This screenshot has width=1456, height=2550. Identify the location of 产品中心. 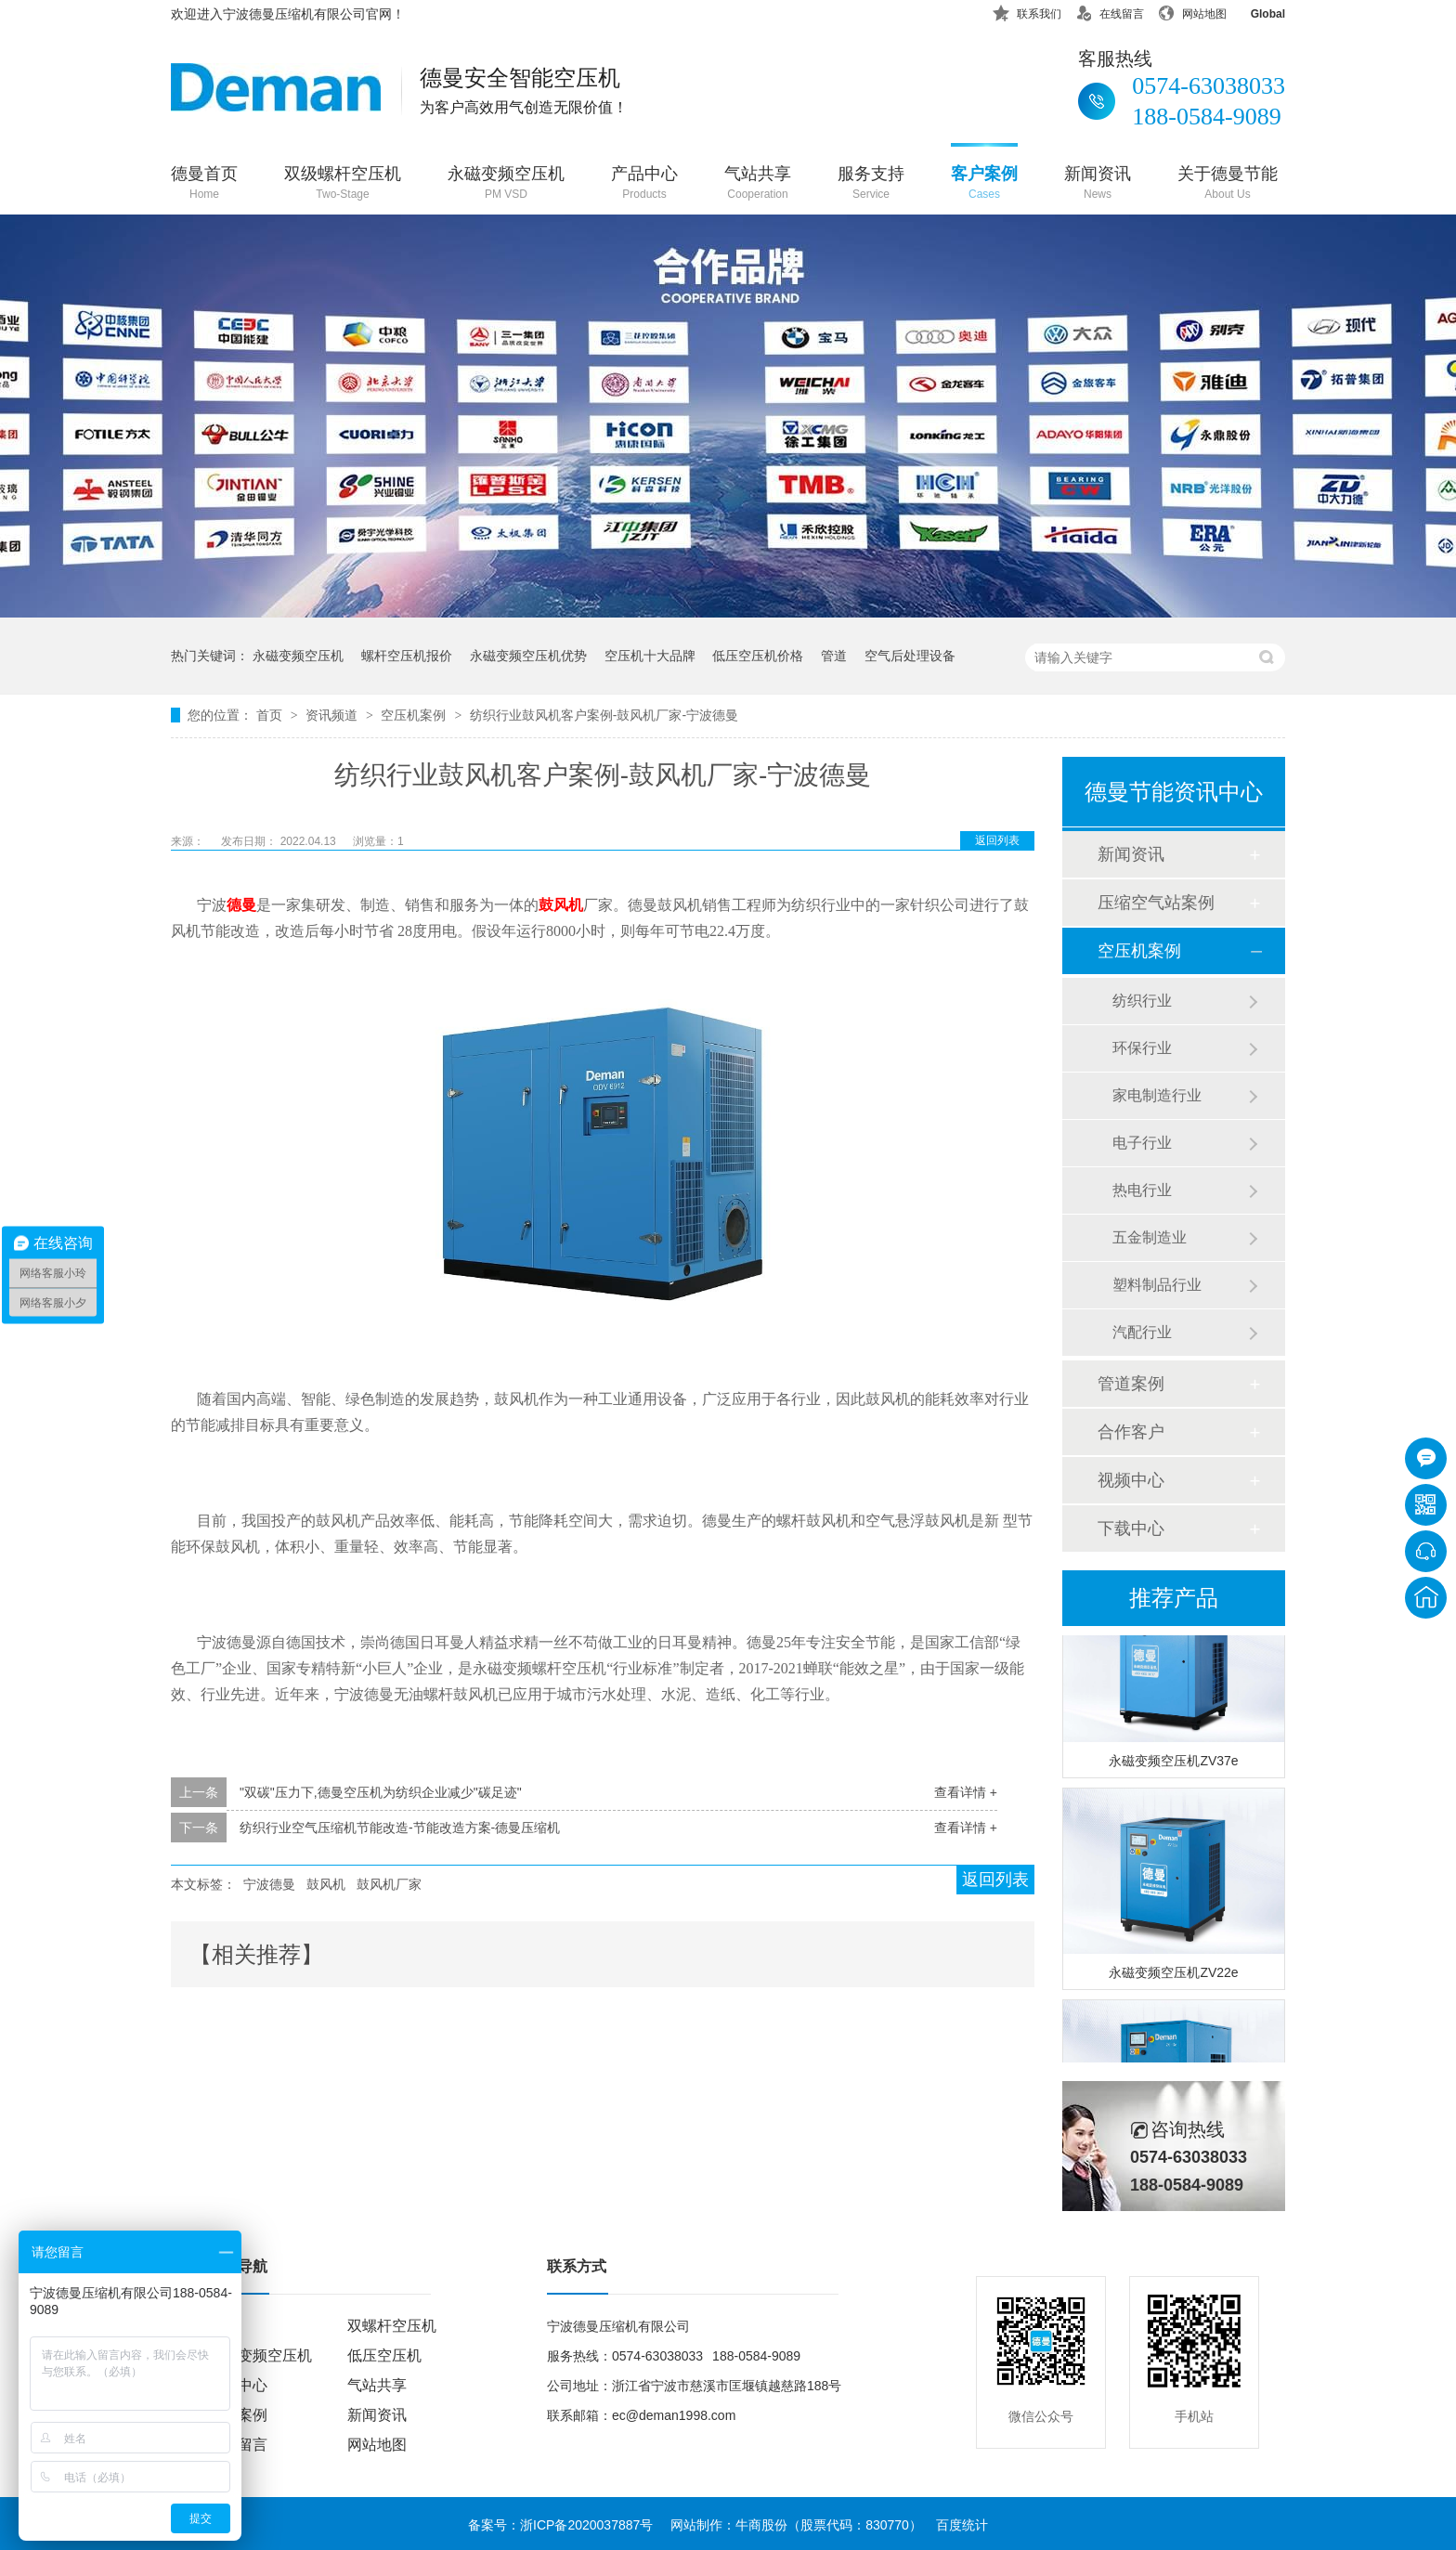
(644, 184).